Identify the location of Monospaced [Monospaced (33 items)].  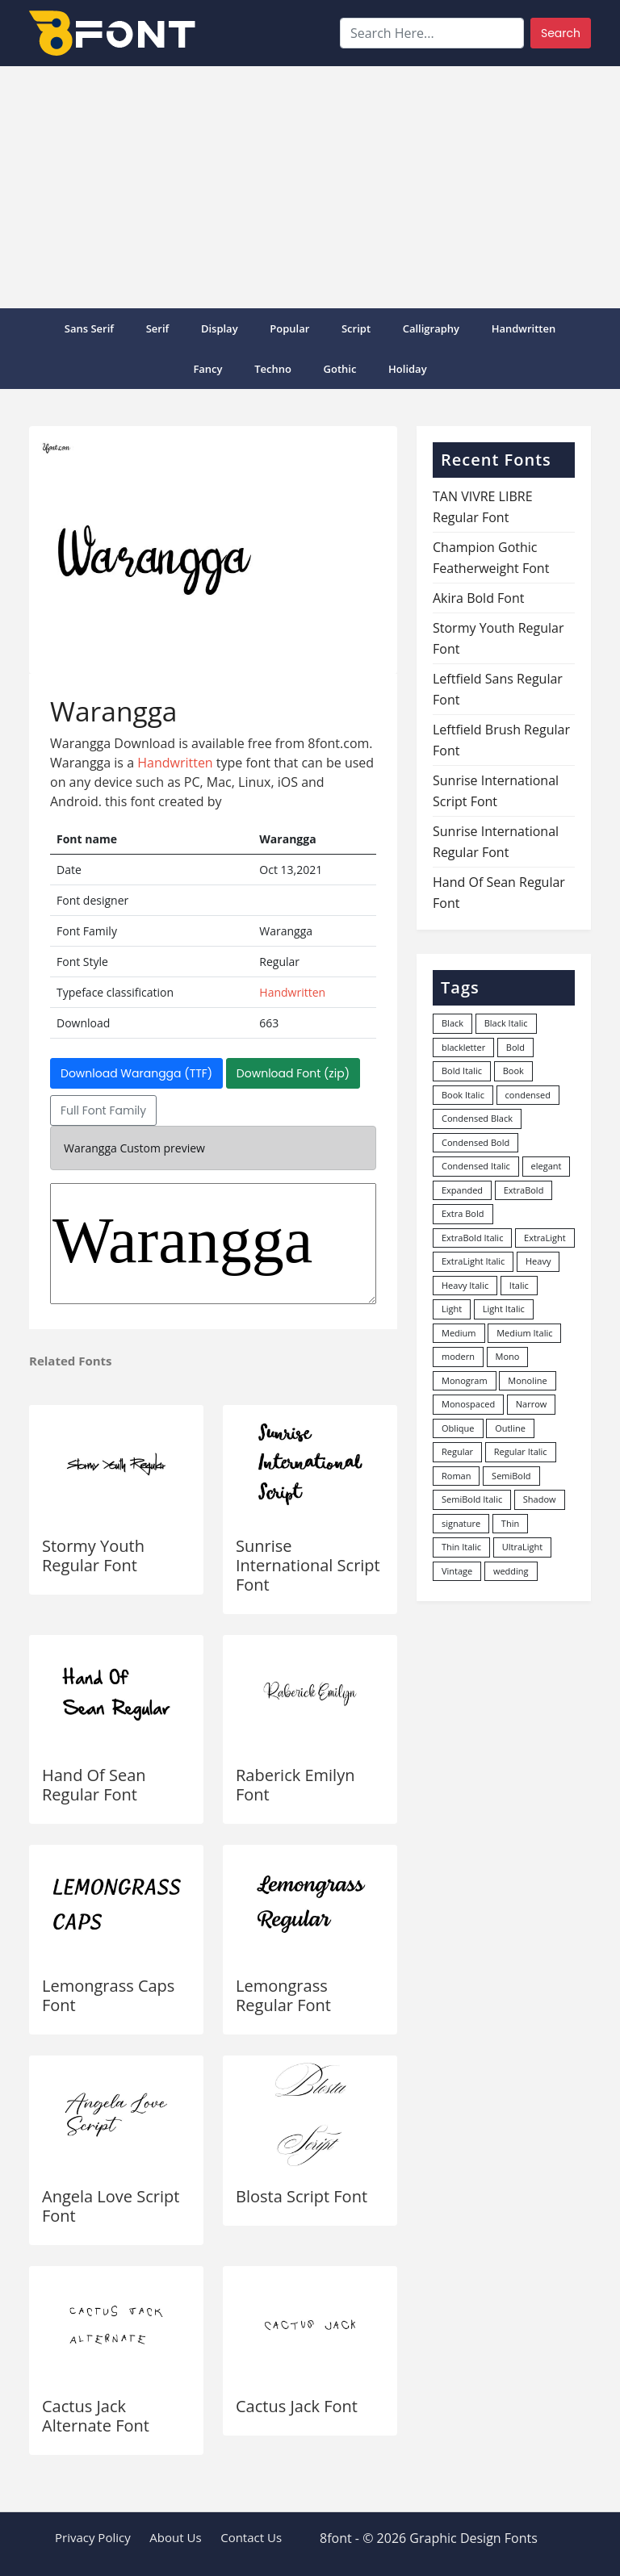
(468, 1404).